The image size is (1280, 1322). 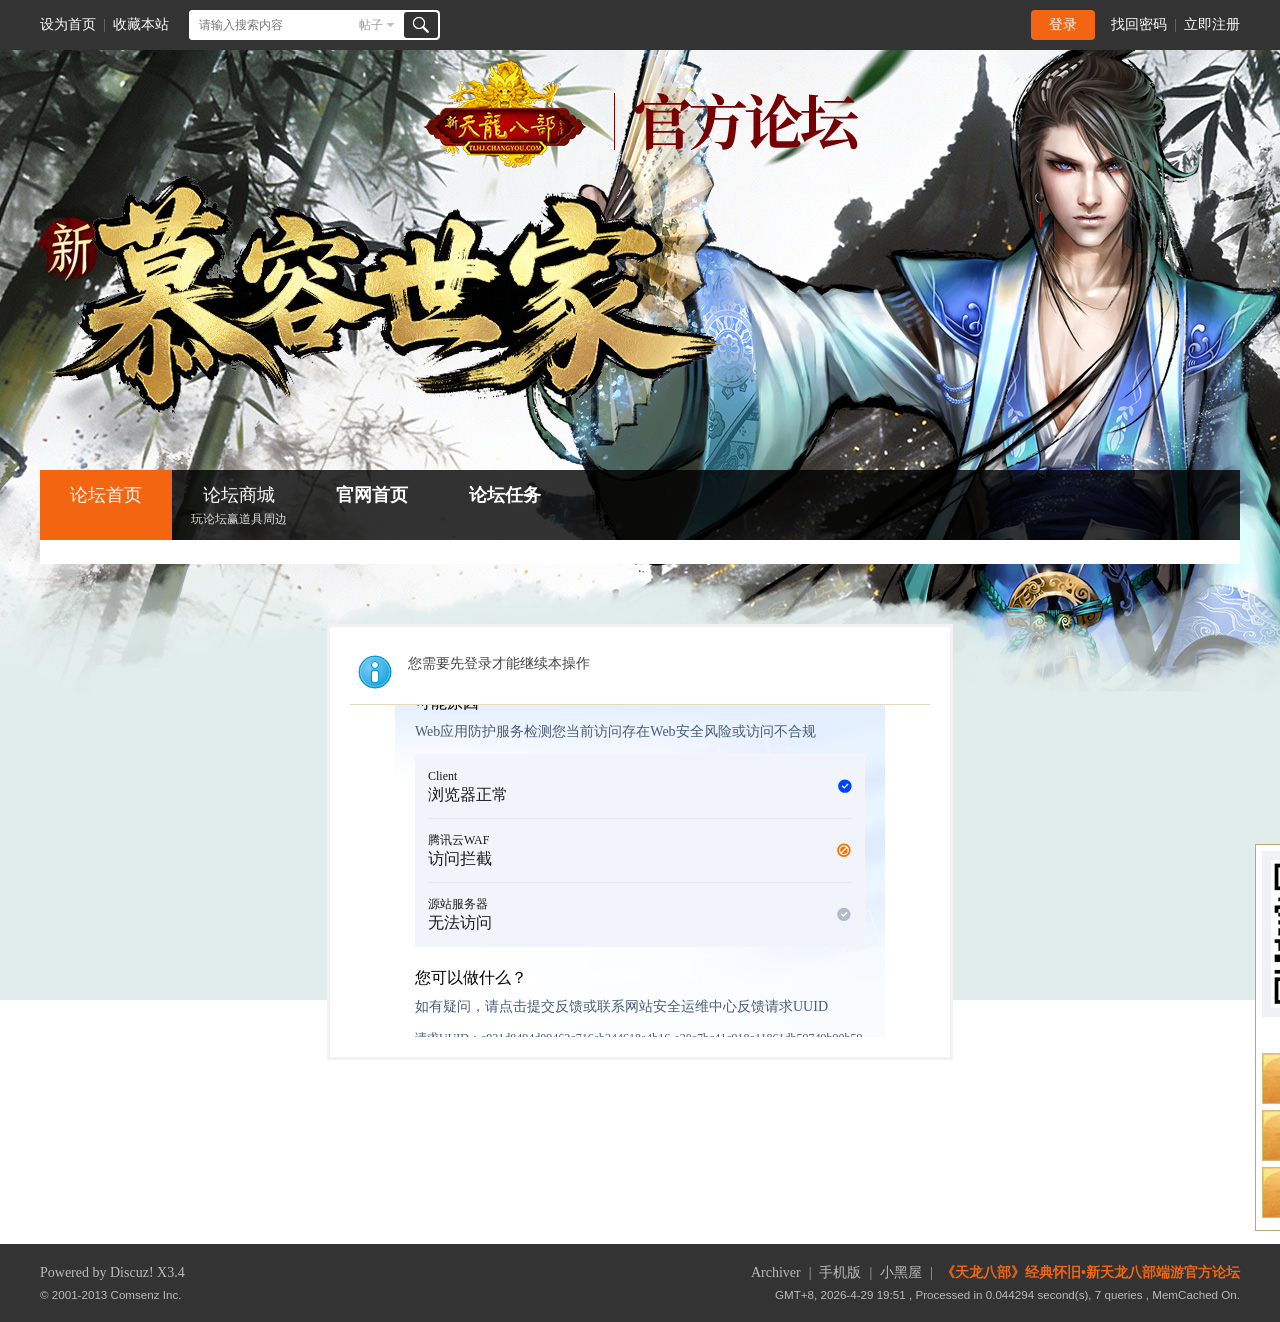 I want to click on 官网首页, so click(x=372, y=495).